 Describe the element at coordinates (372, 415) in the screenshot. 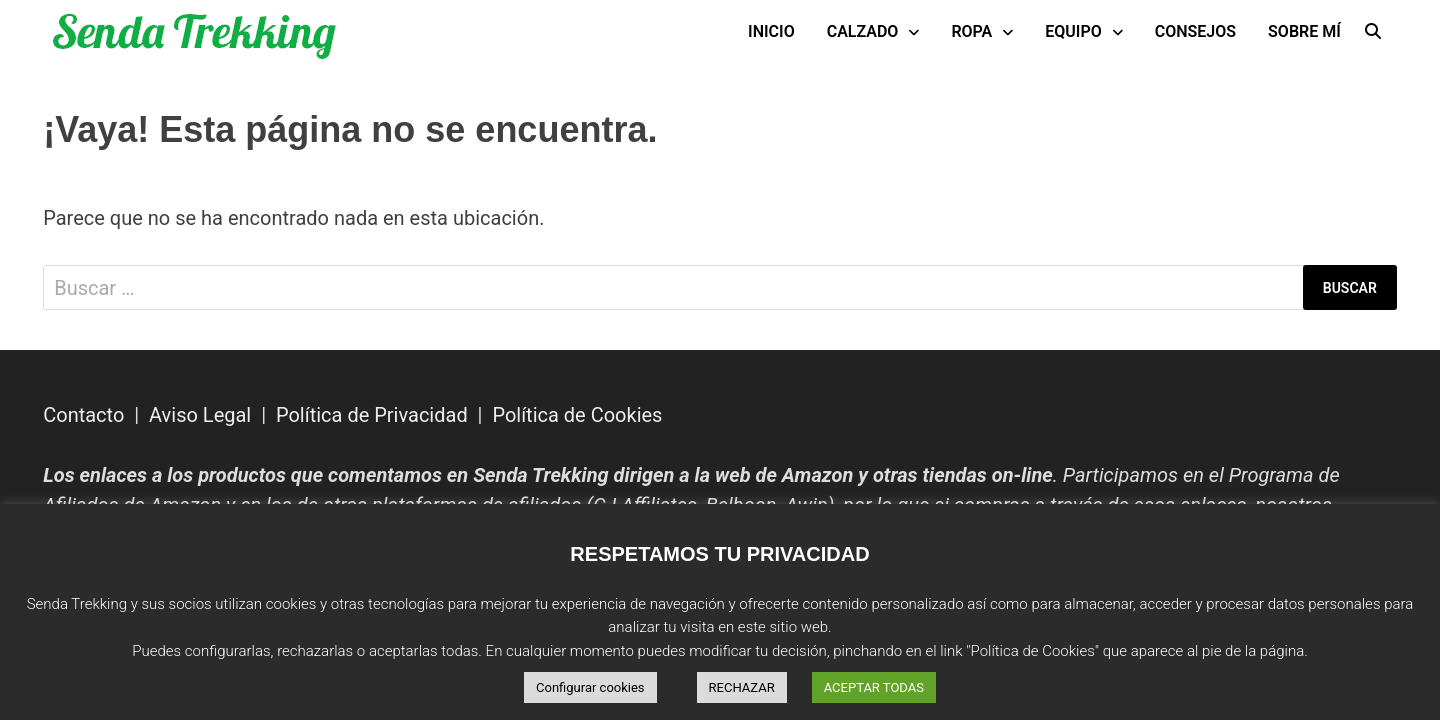

I see `Política de Privacidad` at that location.